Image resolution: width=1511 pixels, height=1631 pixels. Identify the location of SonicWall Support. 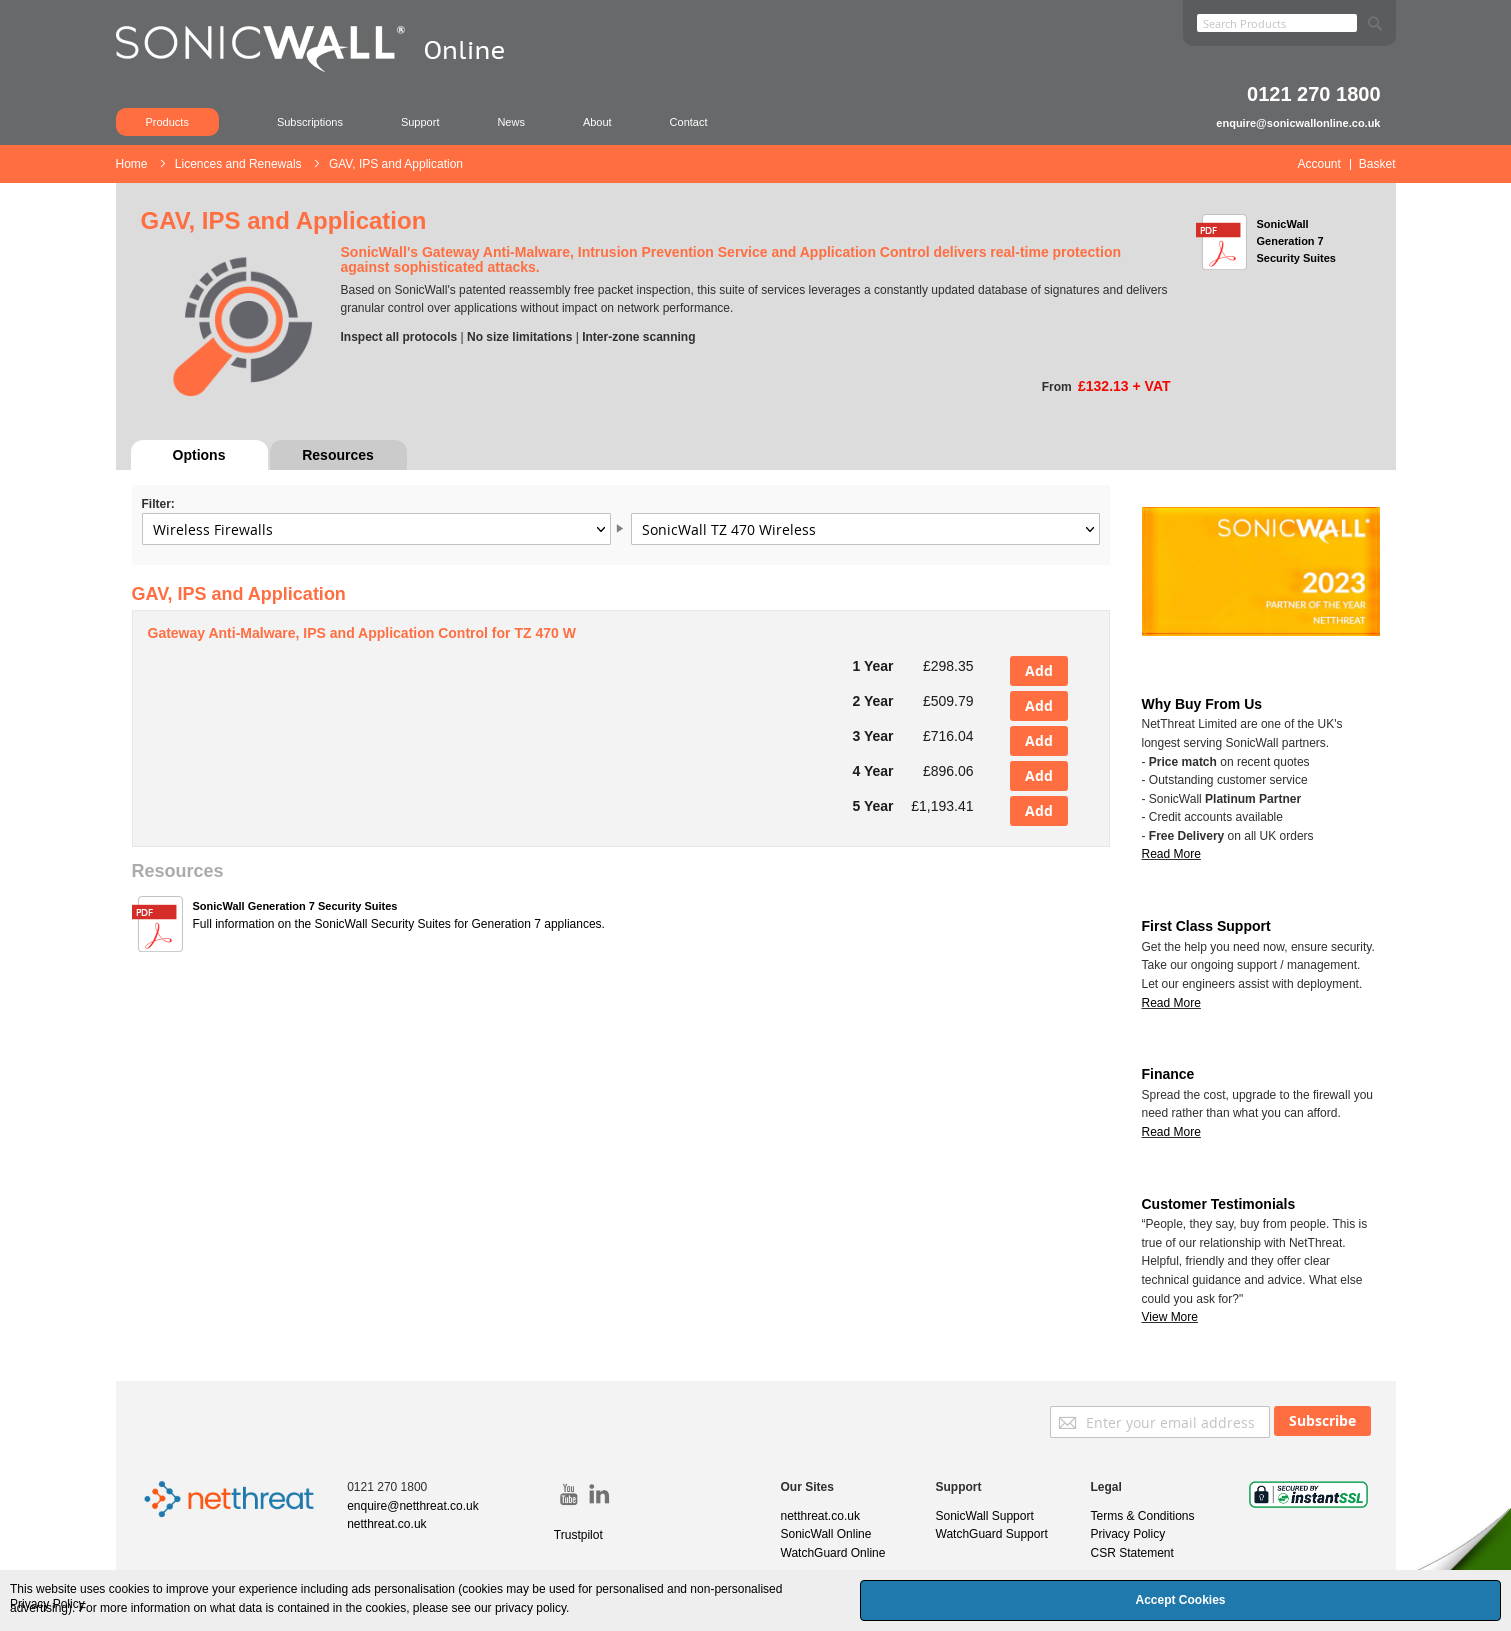
(985, 1516).